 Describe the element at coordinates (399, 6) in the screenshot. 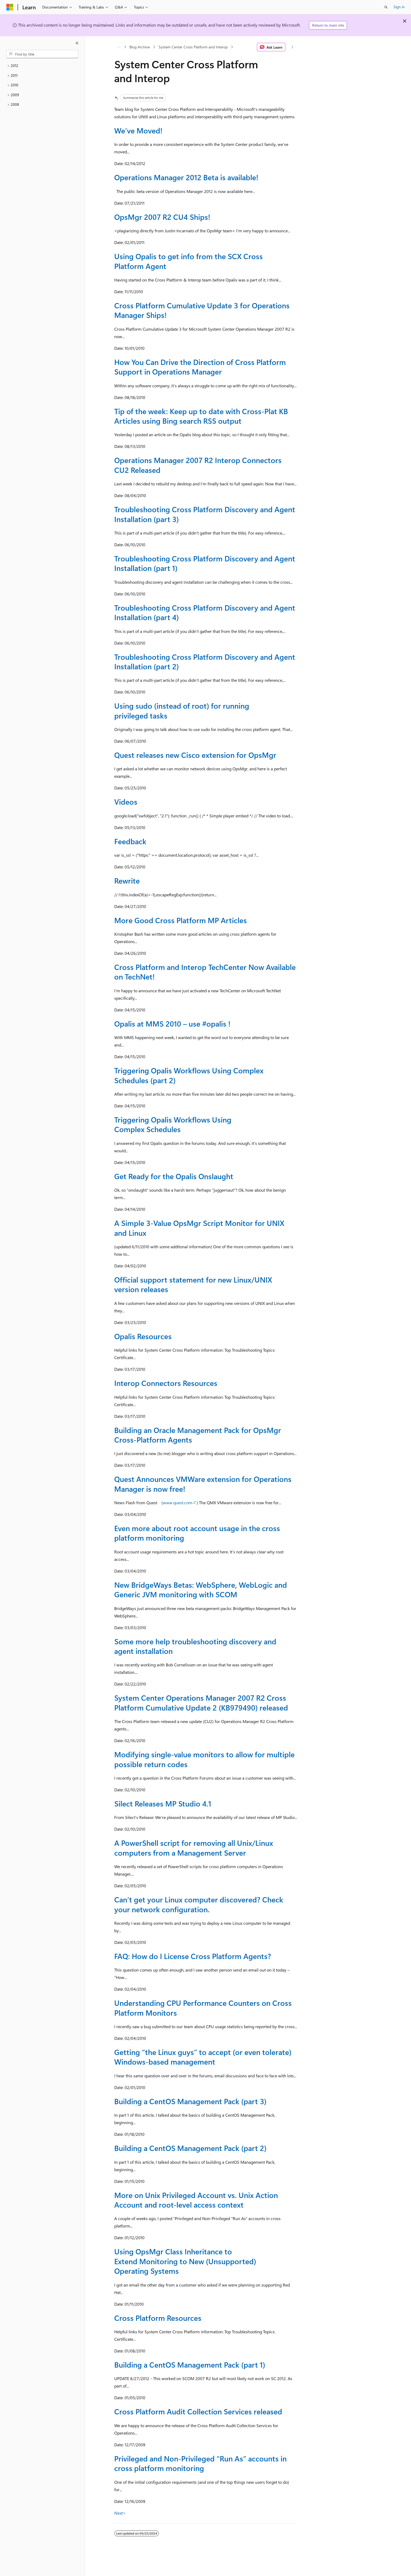

I see `Sign in` at that location.